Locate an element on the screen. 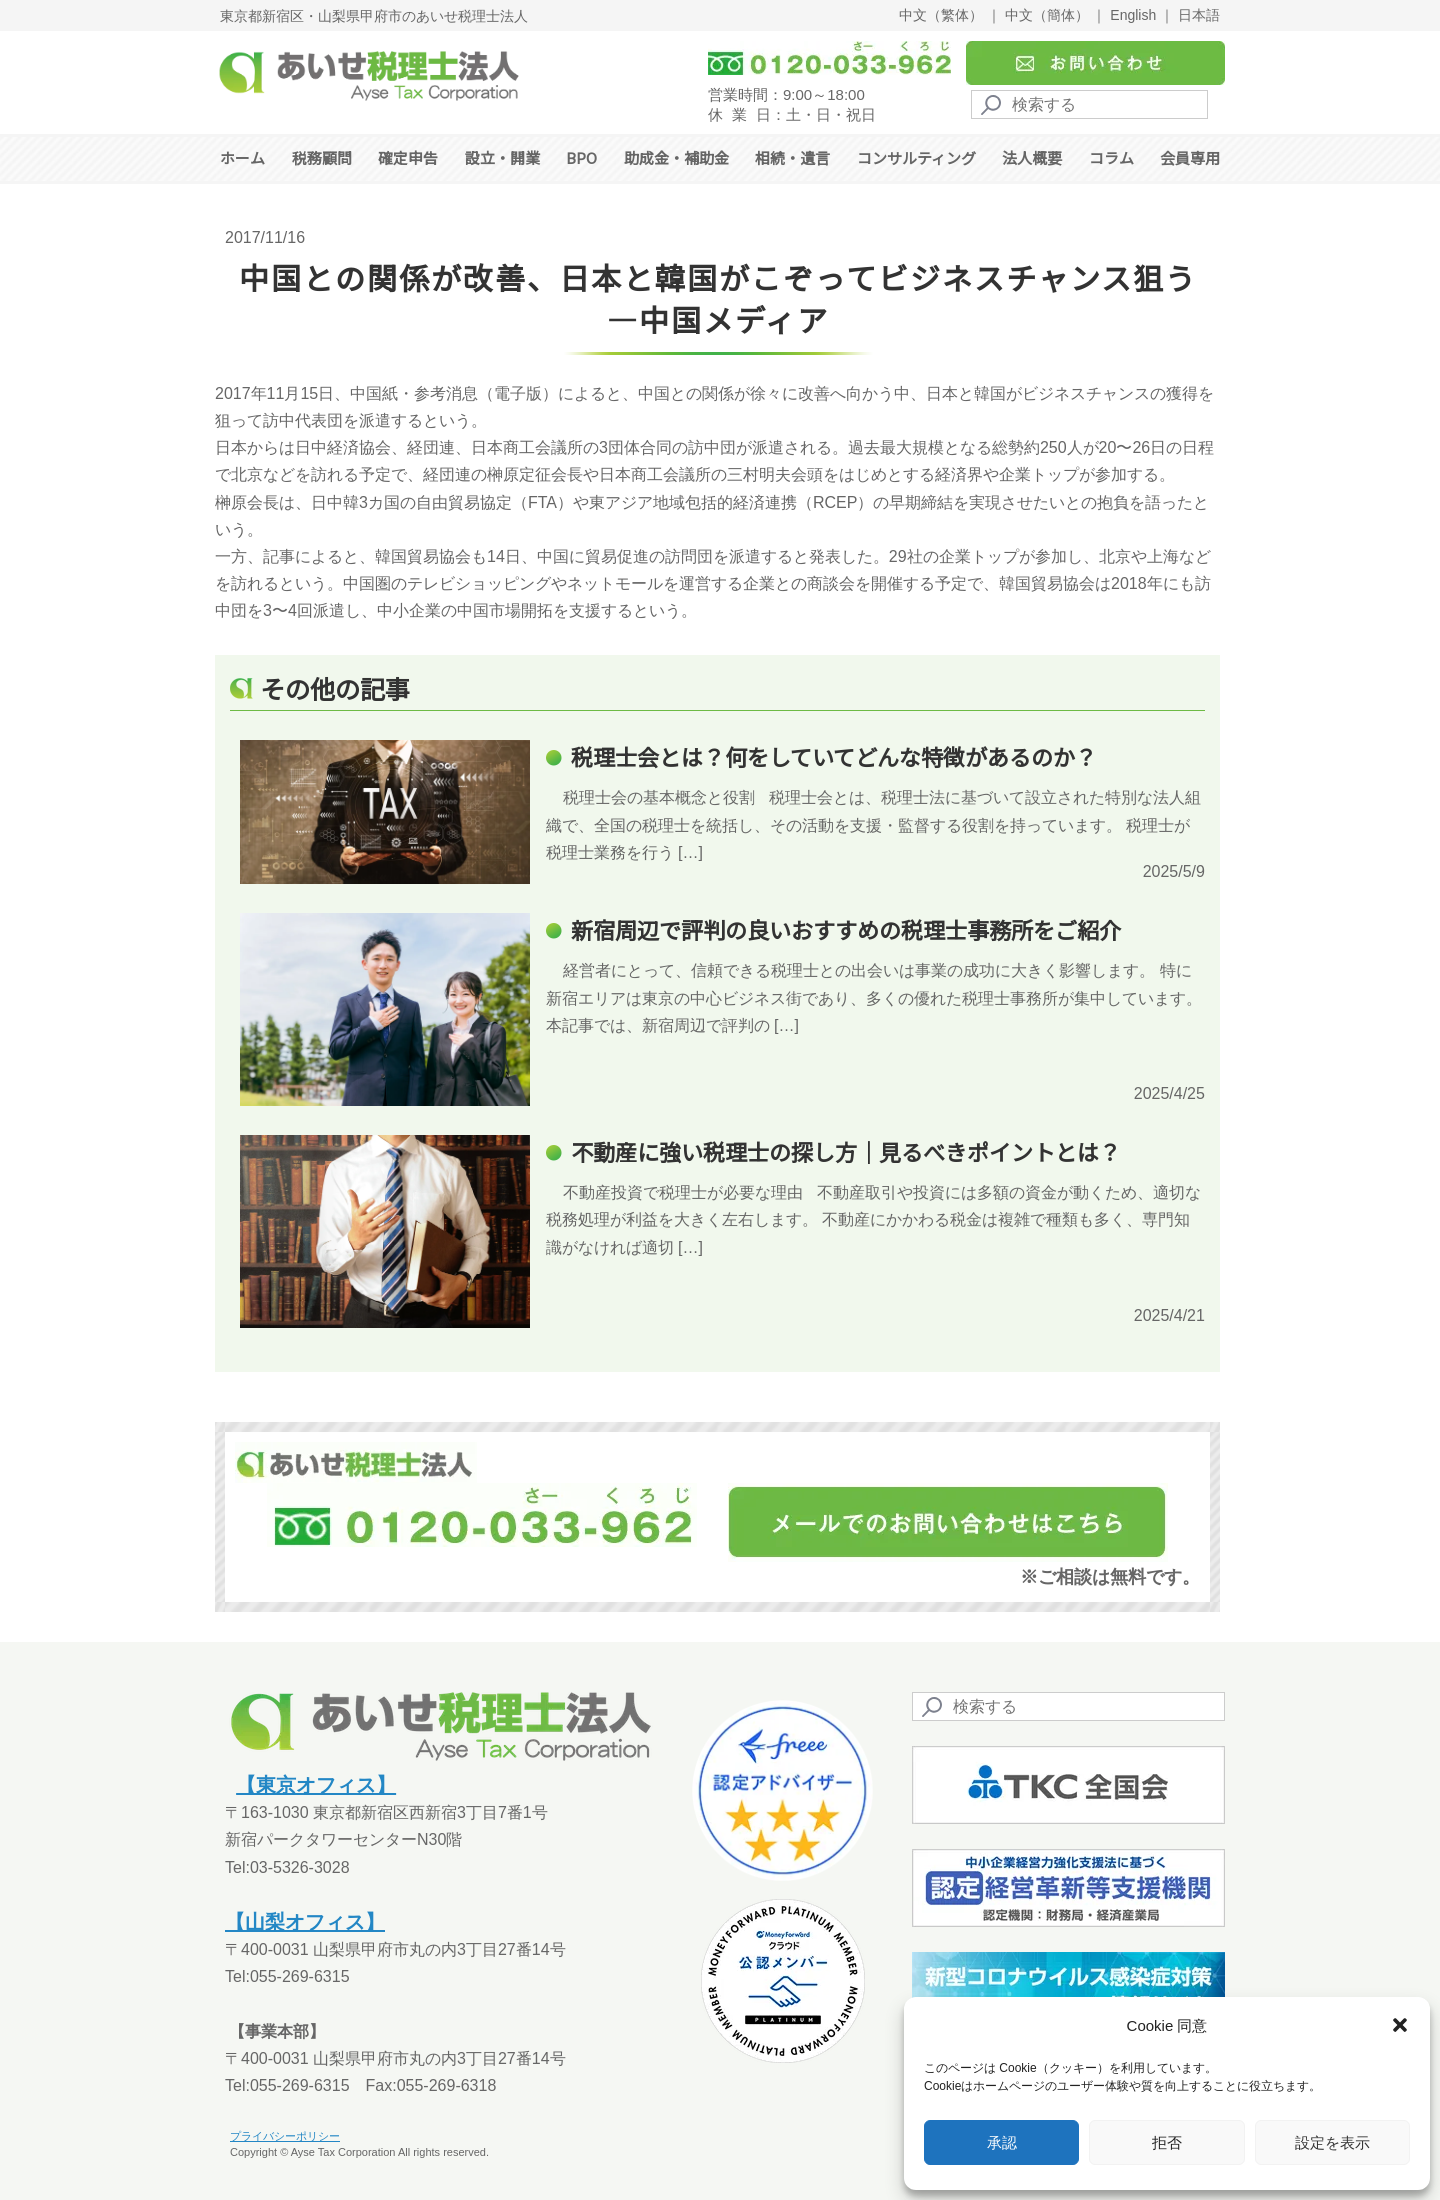 This screenshot has height=2200, width=1440. BPO is located at coordinates (581, 157).